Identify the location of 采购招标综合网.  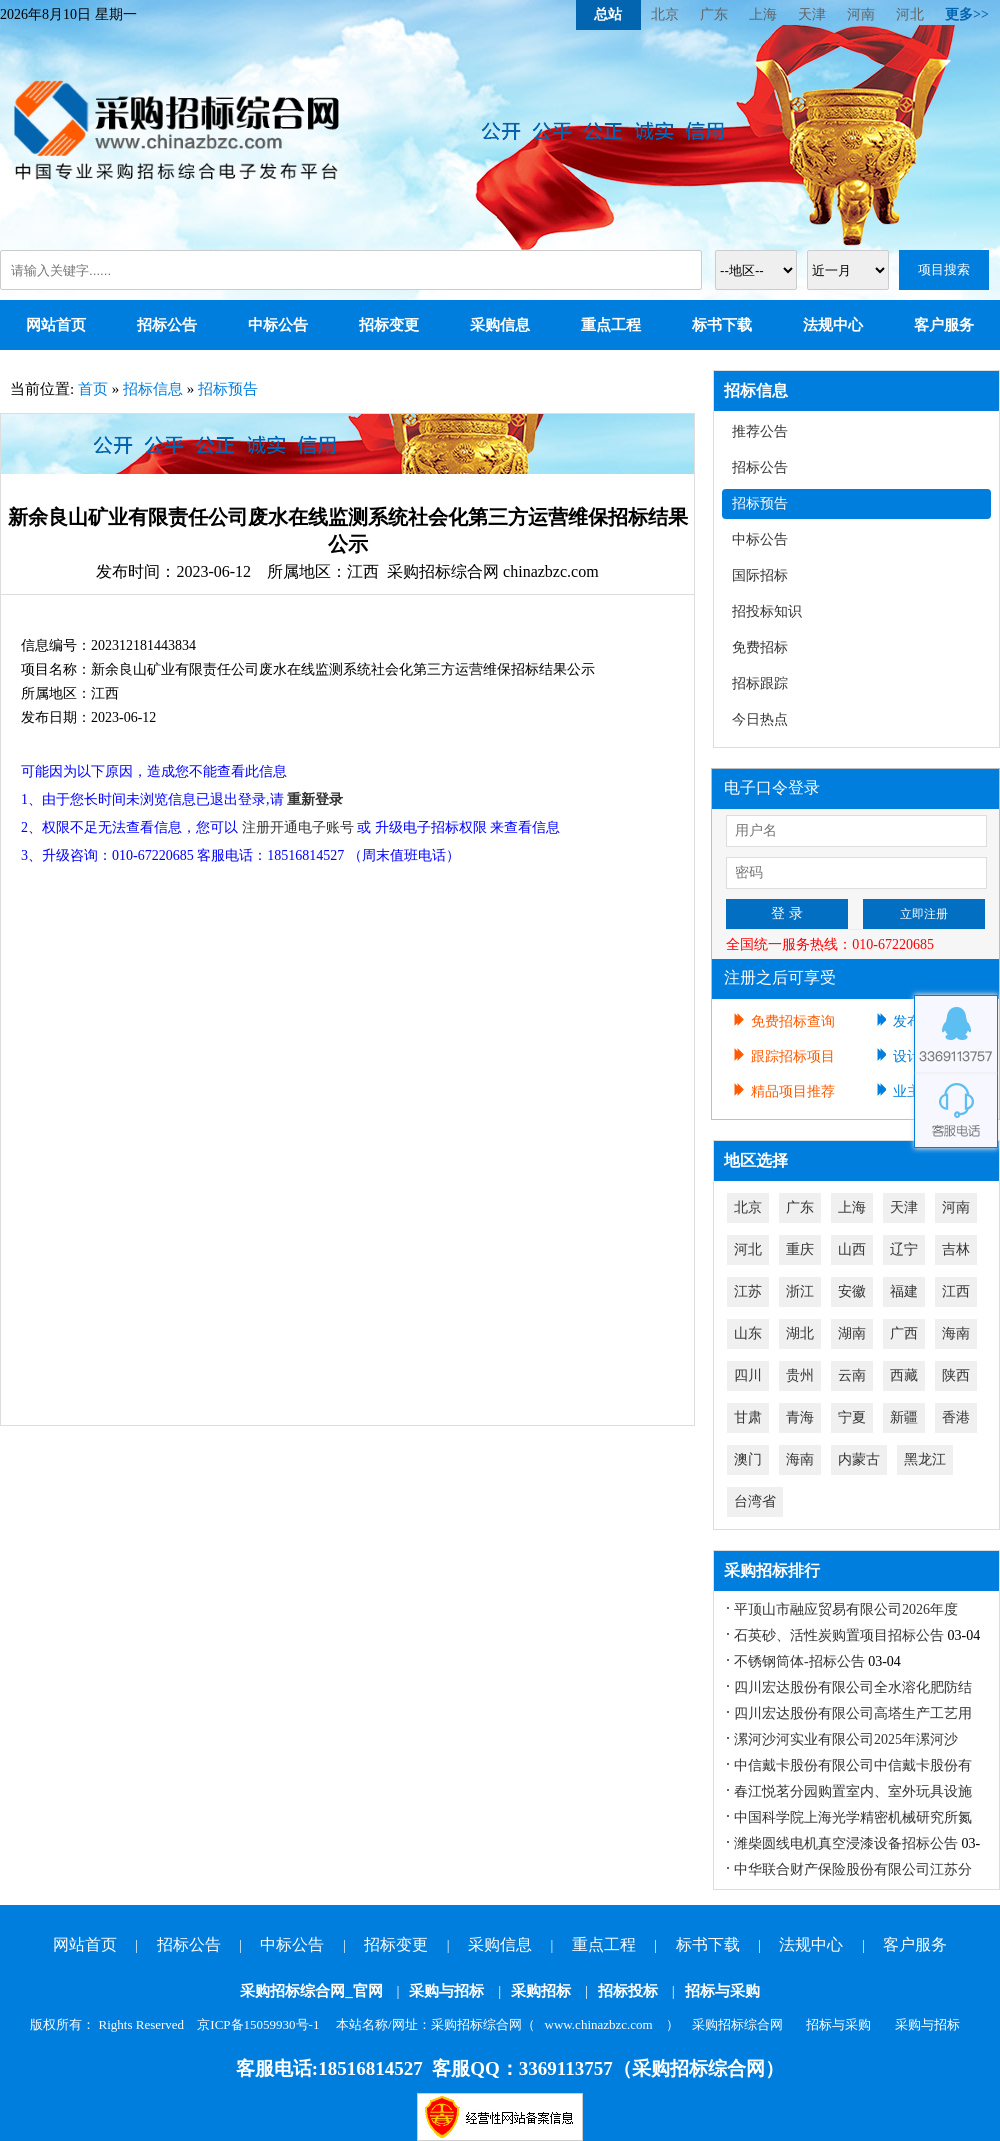
(737, 2024).